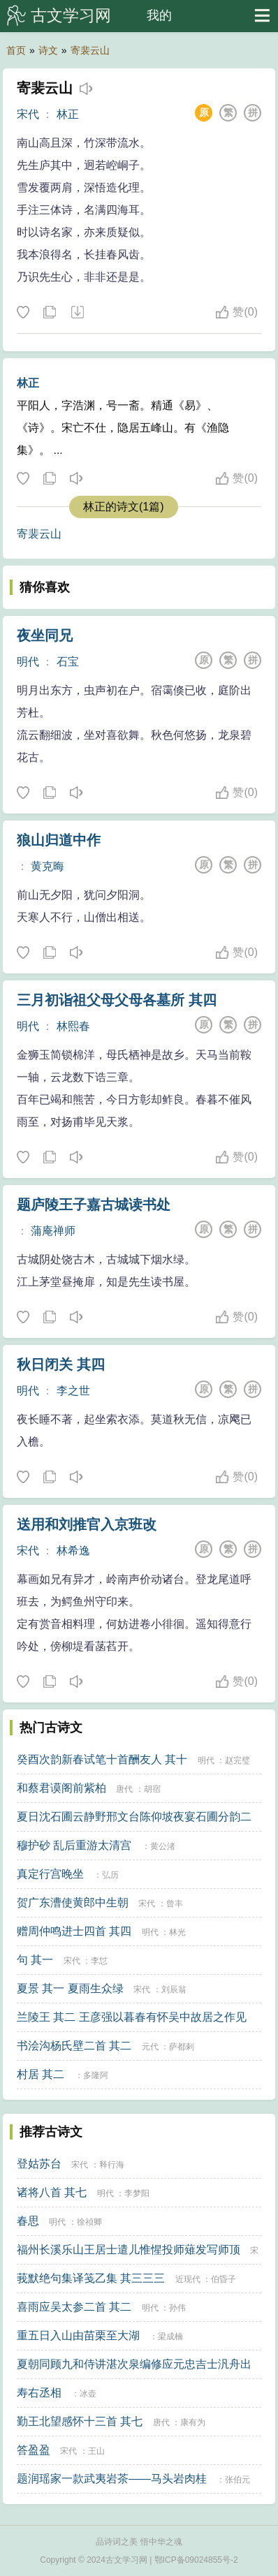 This screenshot has width=278, height=2576. I want to click on 首页, so click(16, 50).